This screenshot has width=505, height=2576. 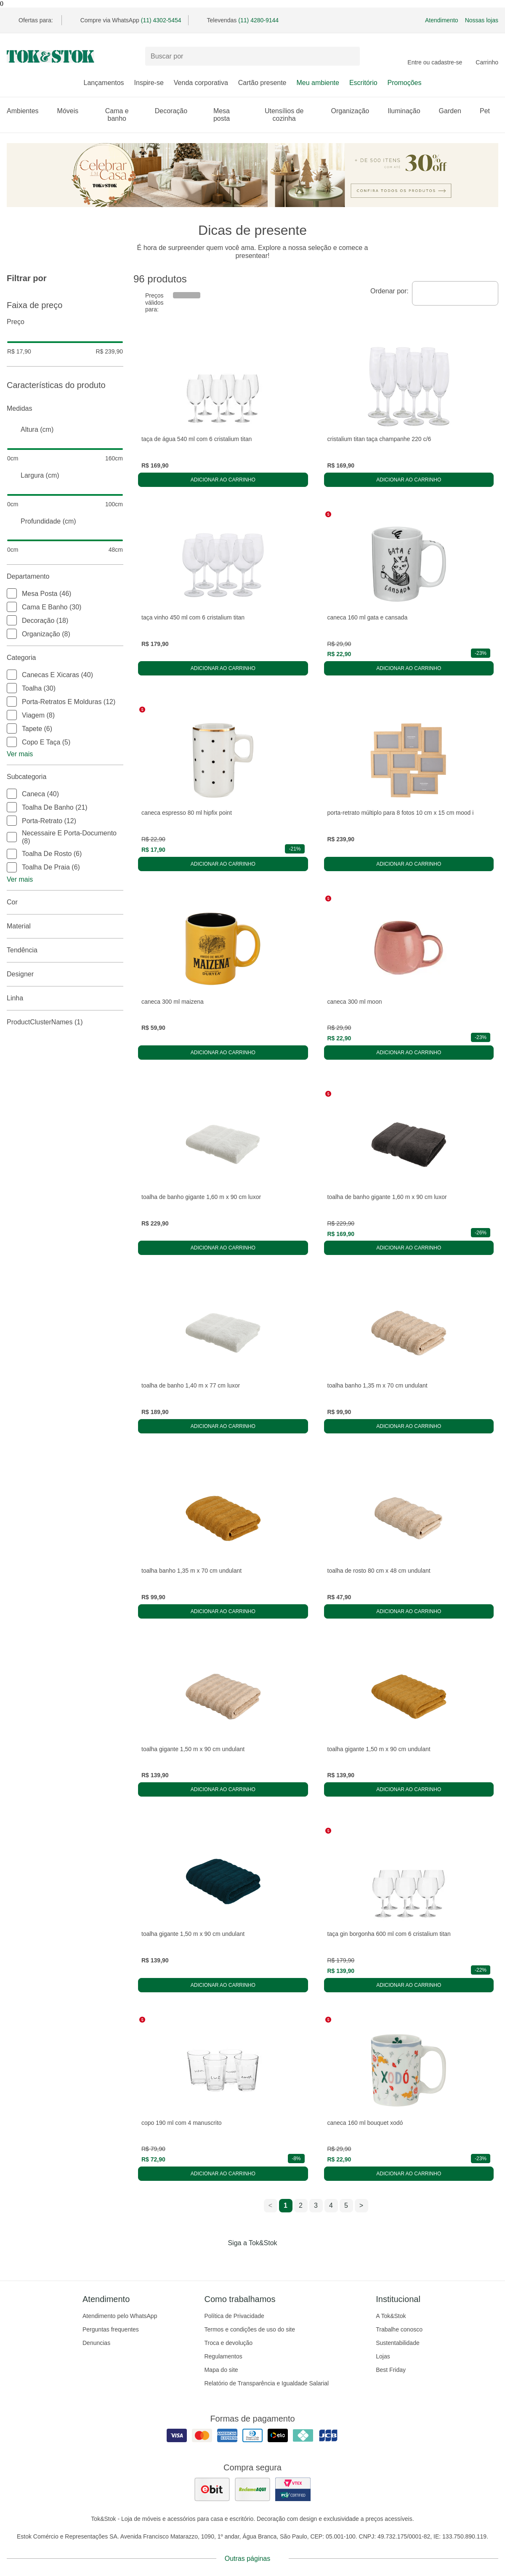 What do you see at coordinates (221, 2369) in the screenshot?
I see `Mapa do site` at bounding box center [221, 2369].